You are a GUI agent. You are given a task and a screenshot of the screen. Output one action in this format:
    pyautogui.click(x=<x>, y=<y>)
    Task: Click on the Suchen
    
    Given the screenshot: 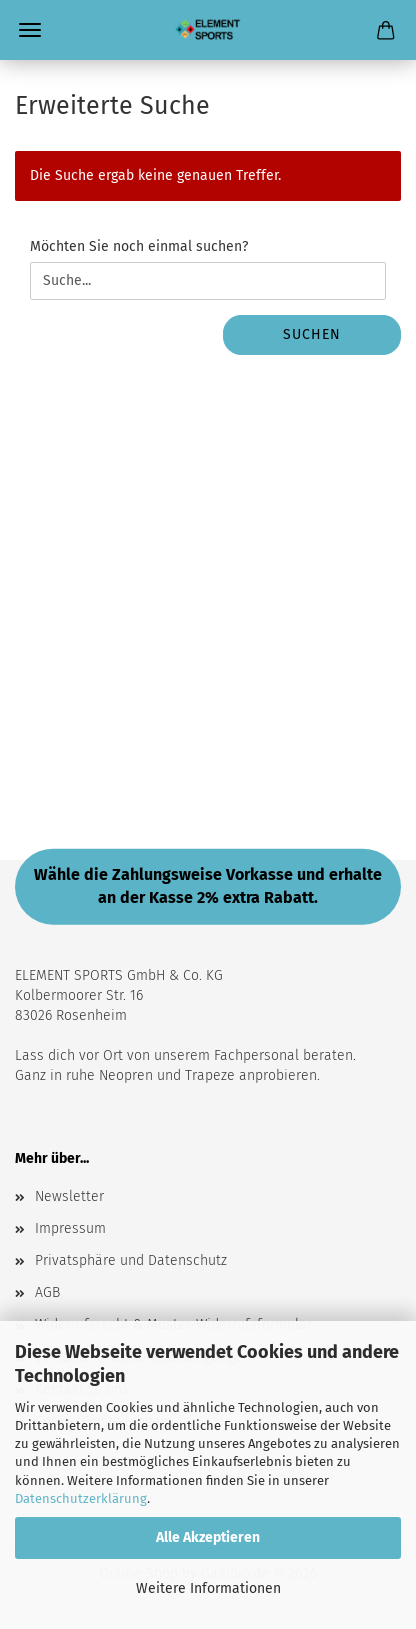 What is the action you would take?
    pyautogui.click(x=312, y=334)
    